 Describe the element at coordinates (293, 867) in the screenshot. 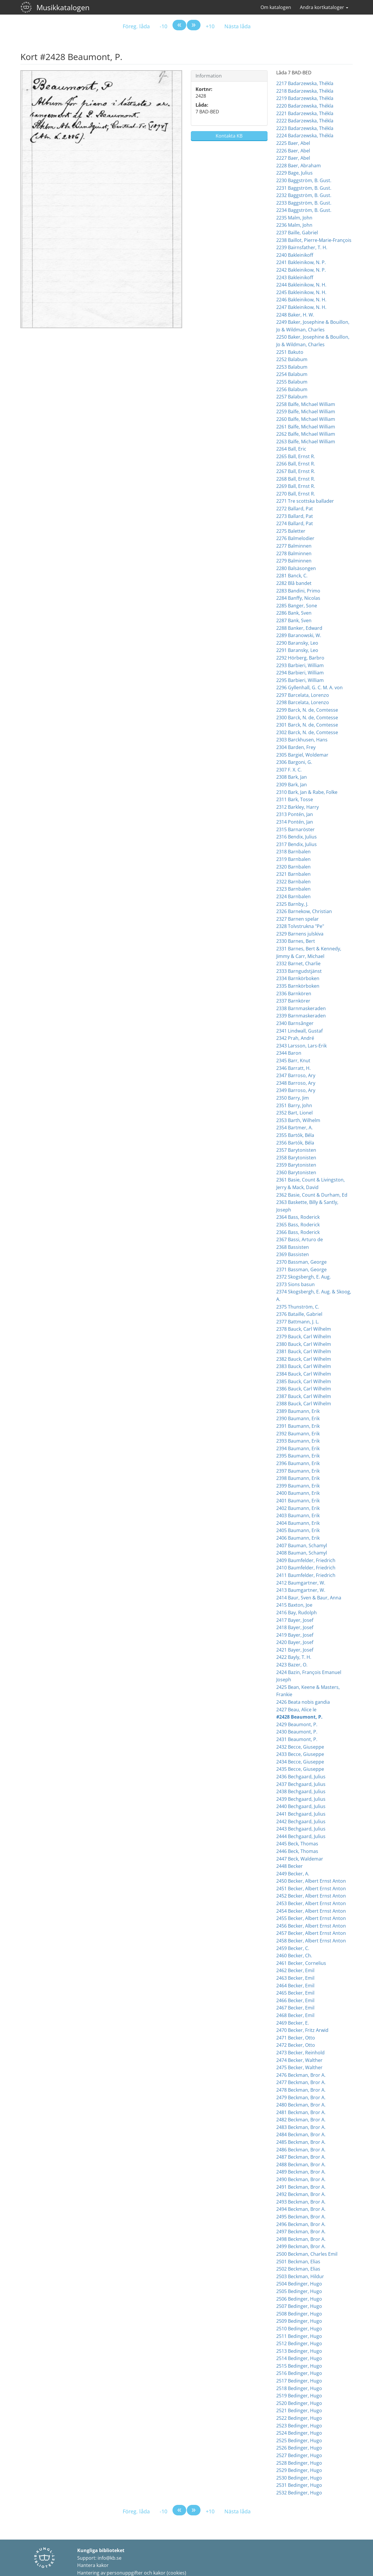

I see `2320 Barnbalen` at that location.